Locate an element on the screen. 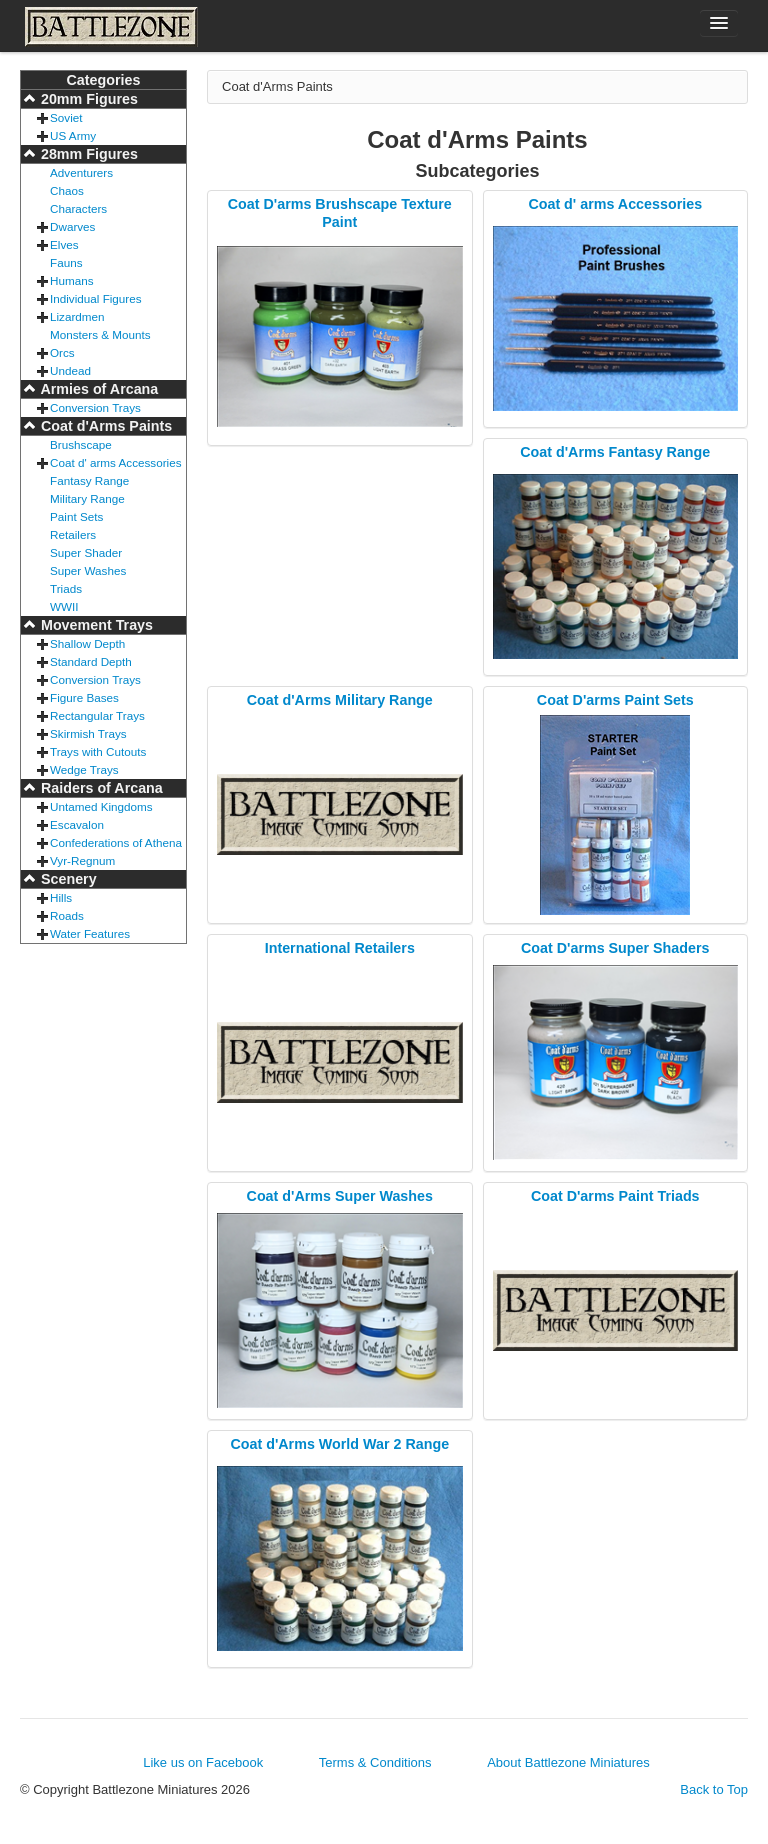 The width and height of the screenshot is (768, 1844). Armies of Arcana is located at coordinates (97, 389).